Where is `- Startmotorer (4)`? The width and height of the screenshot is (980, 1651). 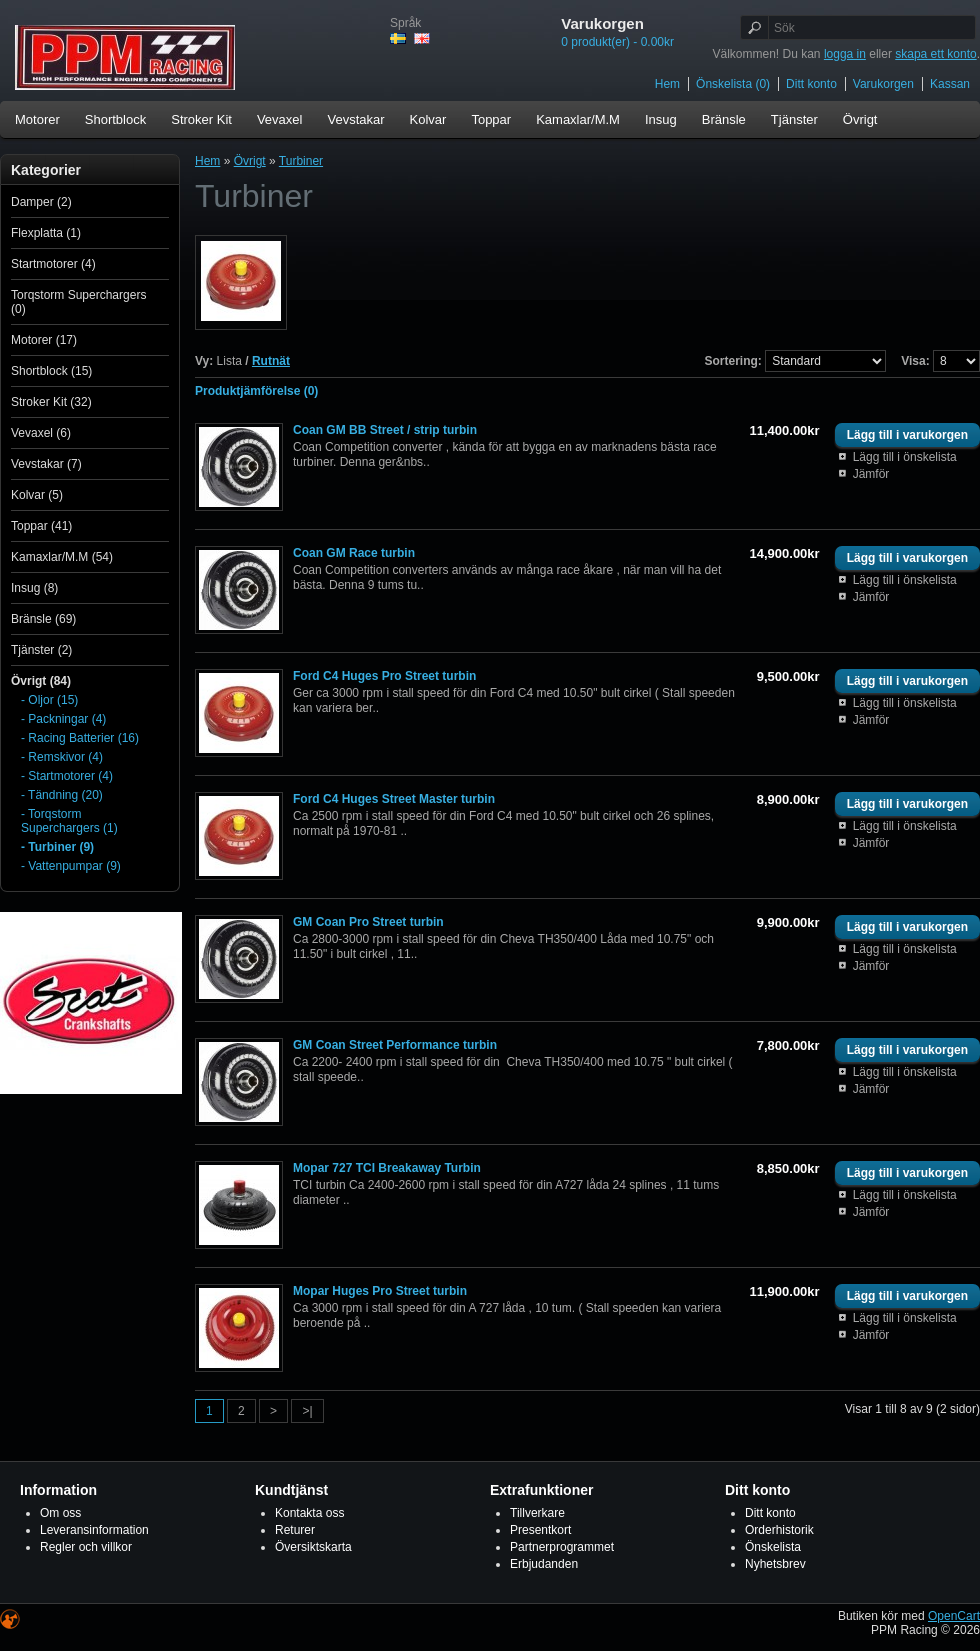
- Startmotorer (4) is located at coordinates (67, 776).